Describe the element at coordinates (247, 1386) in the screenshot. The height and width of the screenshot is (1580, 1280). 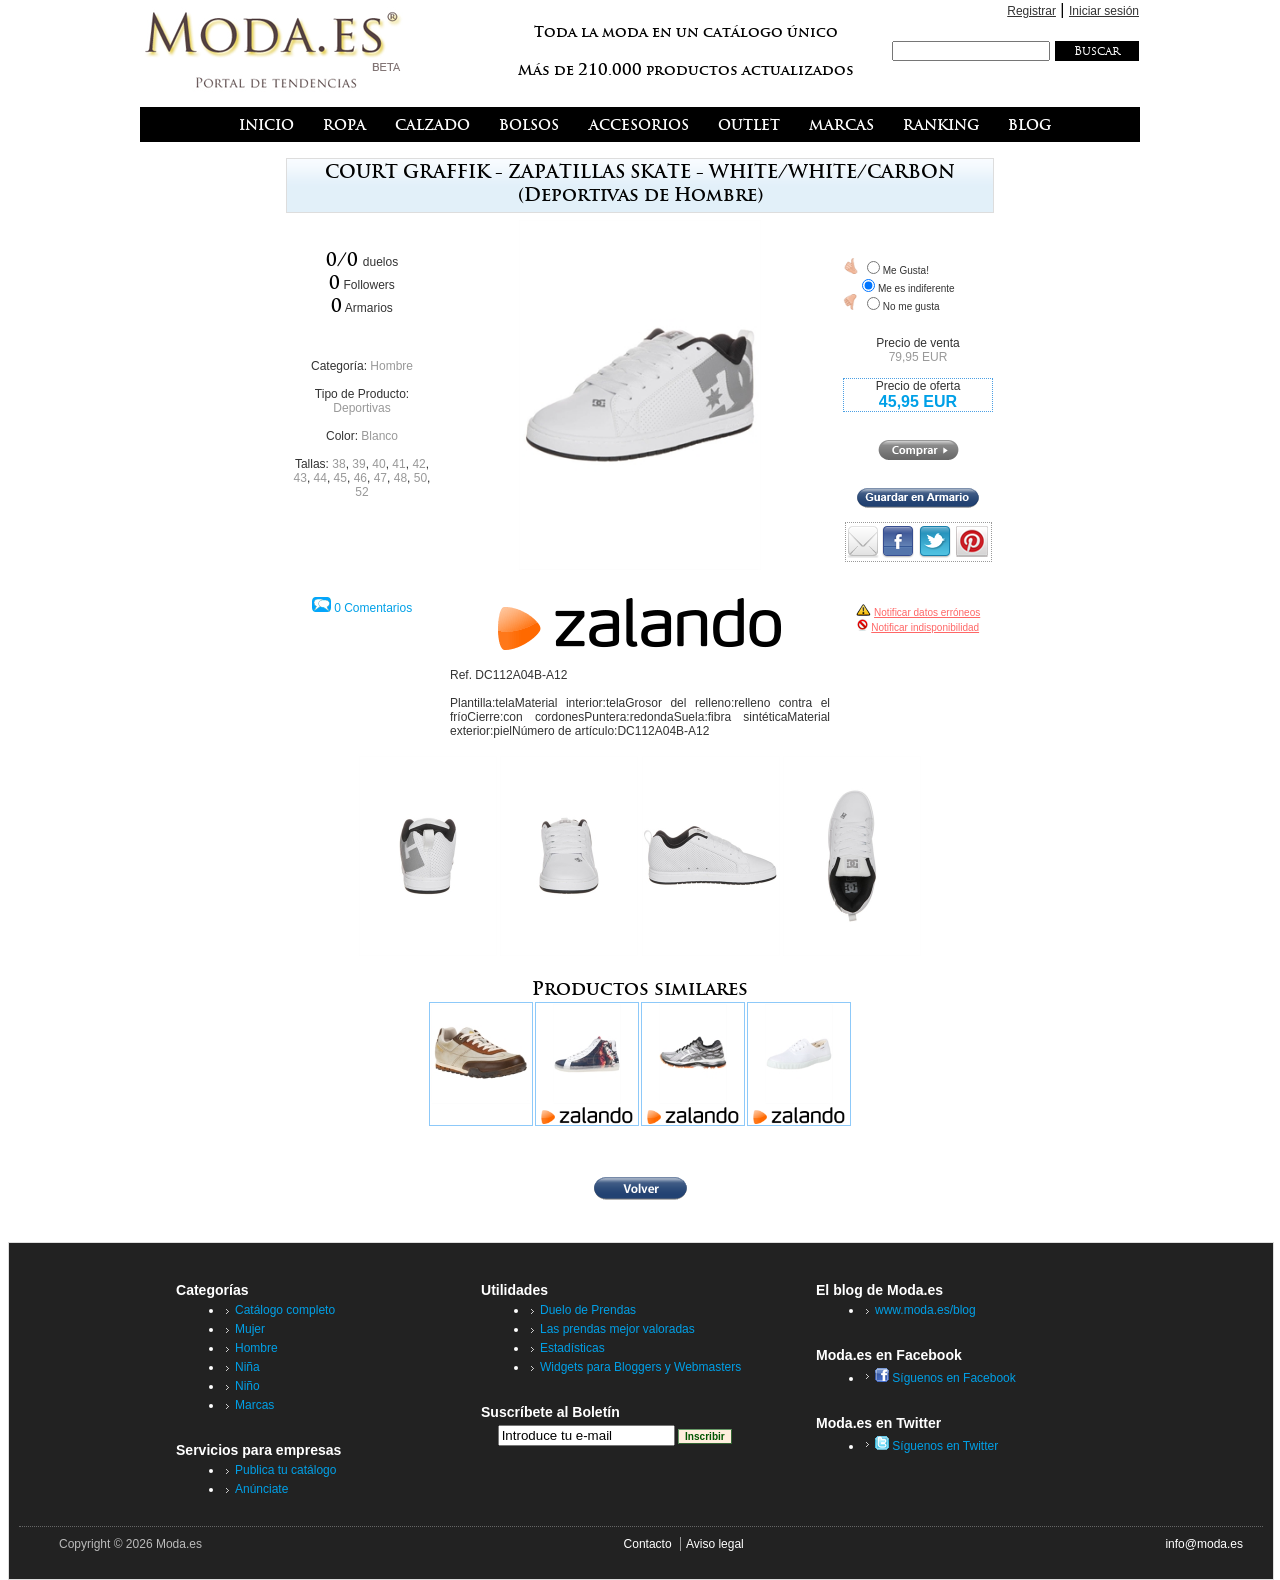
I see `Niño` at that location.